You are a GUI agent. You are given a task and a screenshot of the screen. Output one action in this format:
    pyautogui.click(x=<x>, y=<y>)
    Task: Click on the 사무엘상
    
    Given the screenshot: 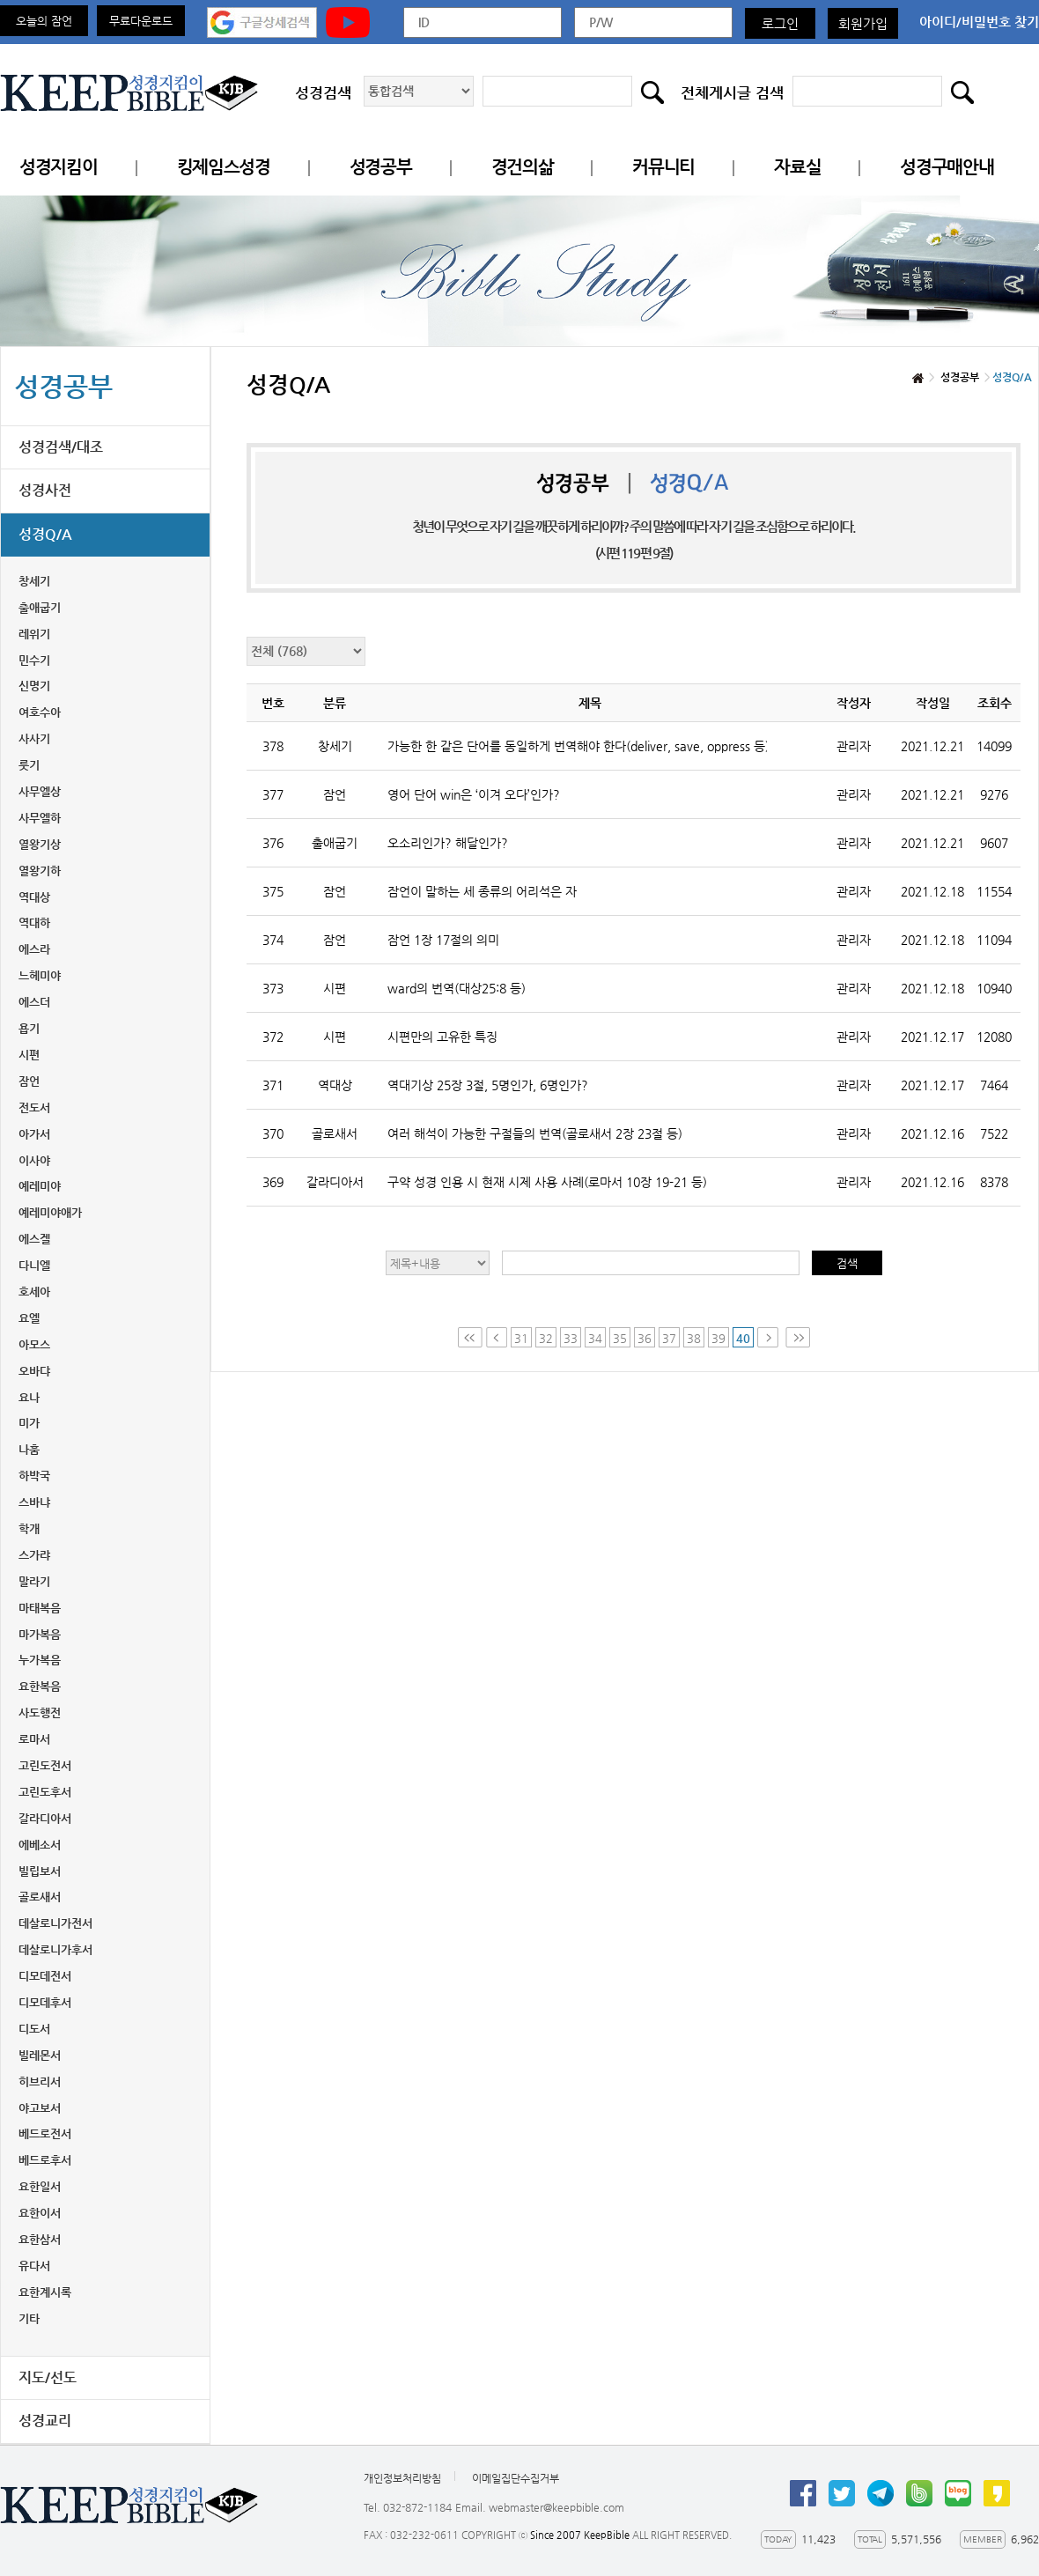 What is the action you would take?
    pyautogui.click(x=39, y=791)
    